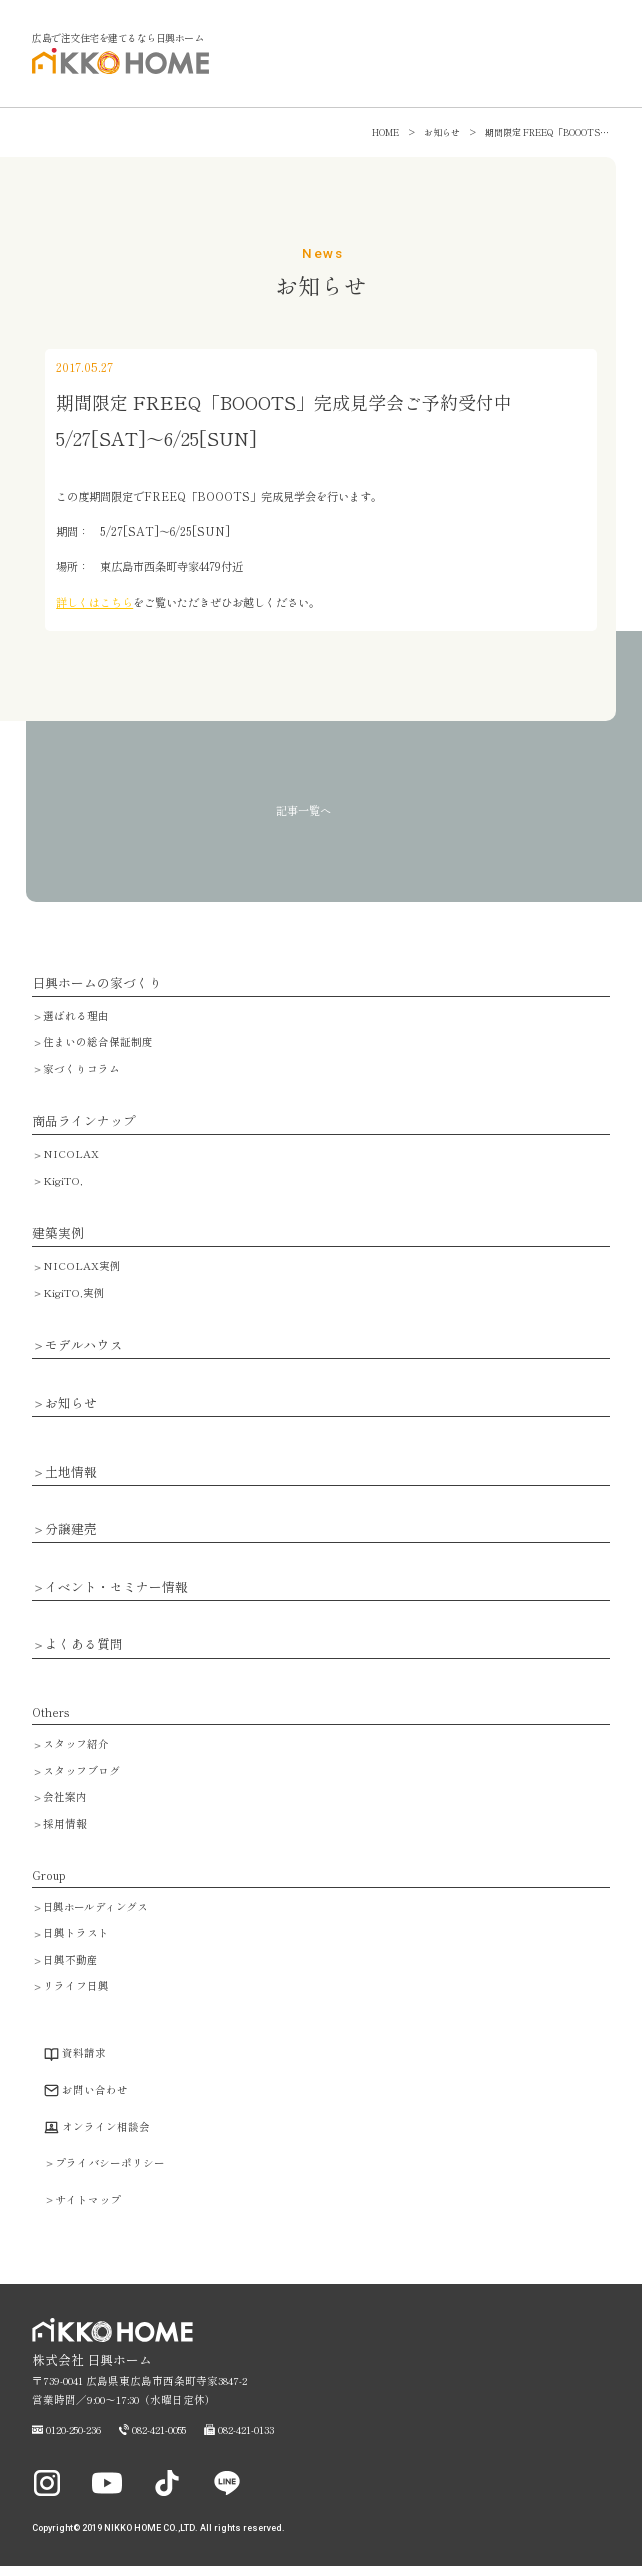  Describe the element at coordinates (76, 1932) in the screenshot. I see `日興トラスト` at that location.